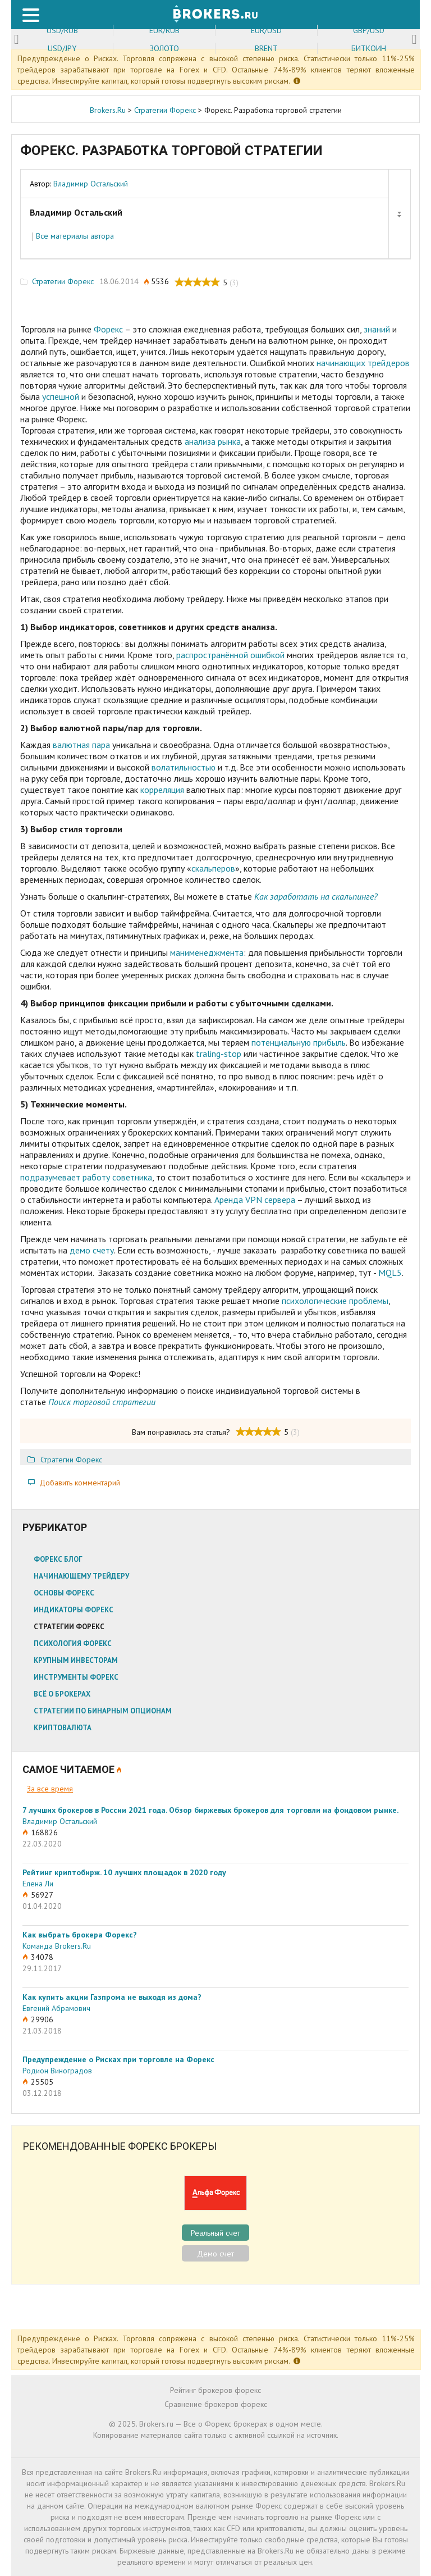 The width and height of the screenshot is (431, 2576). Describe the element at coordinates (215, 2390) in the screenshot. I see `Рейтинг брокеров форекс` at that location.